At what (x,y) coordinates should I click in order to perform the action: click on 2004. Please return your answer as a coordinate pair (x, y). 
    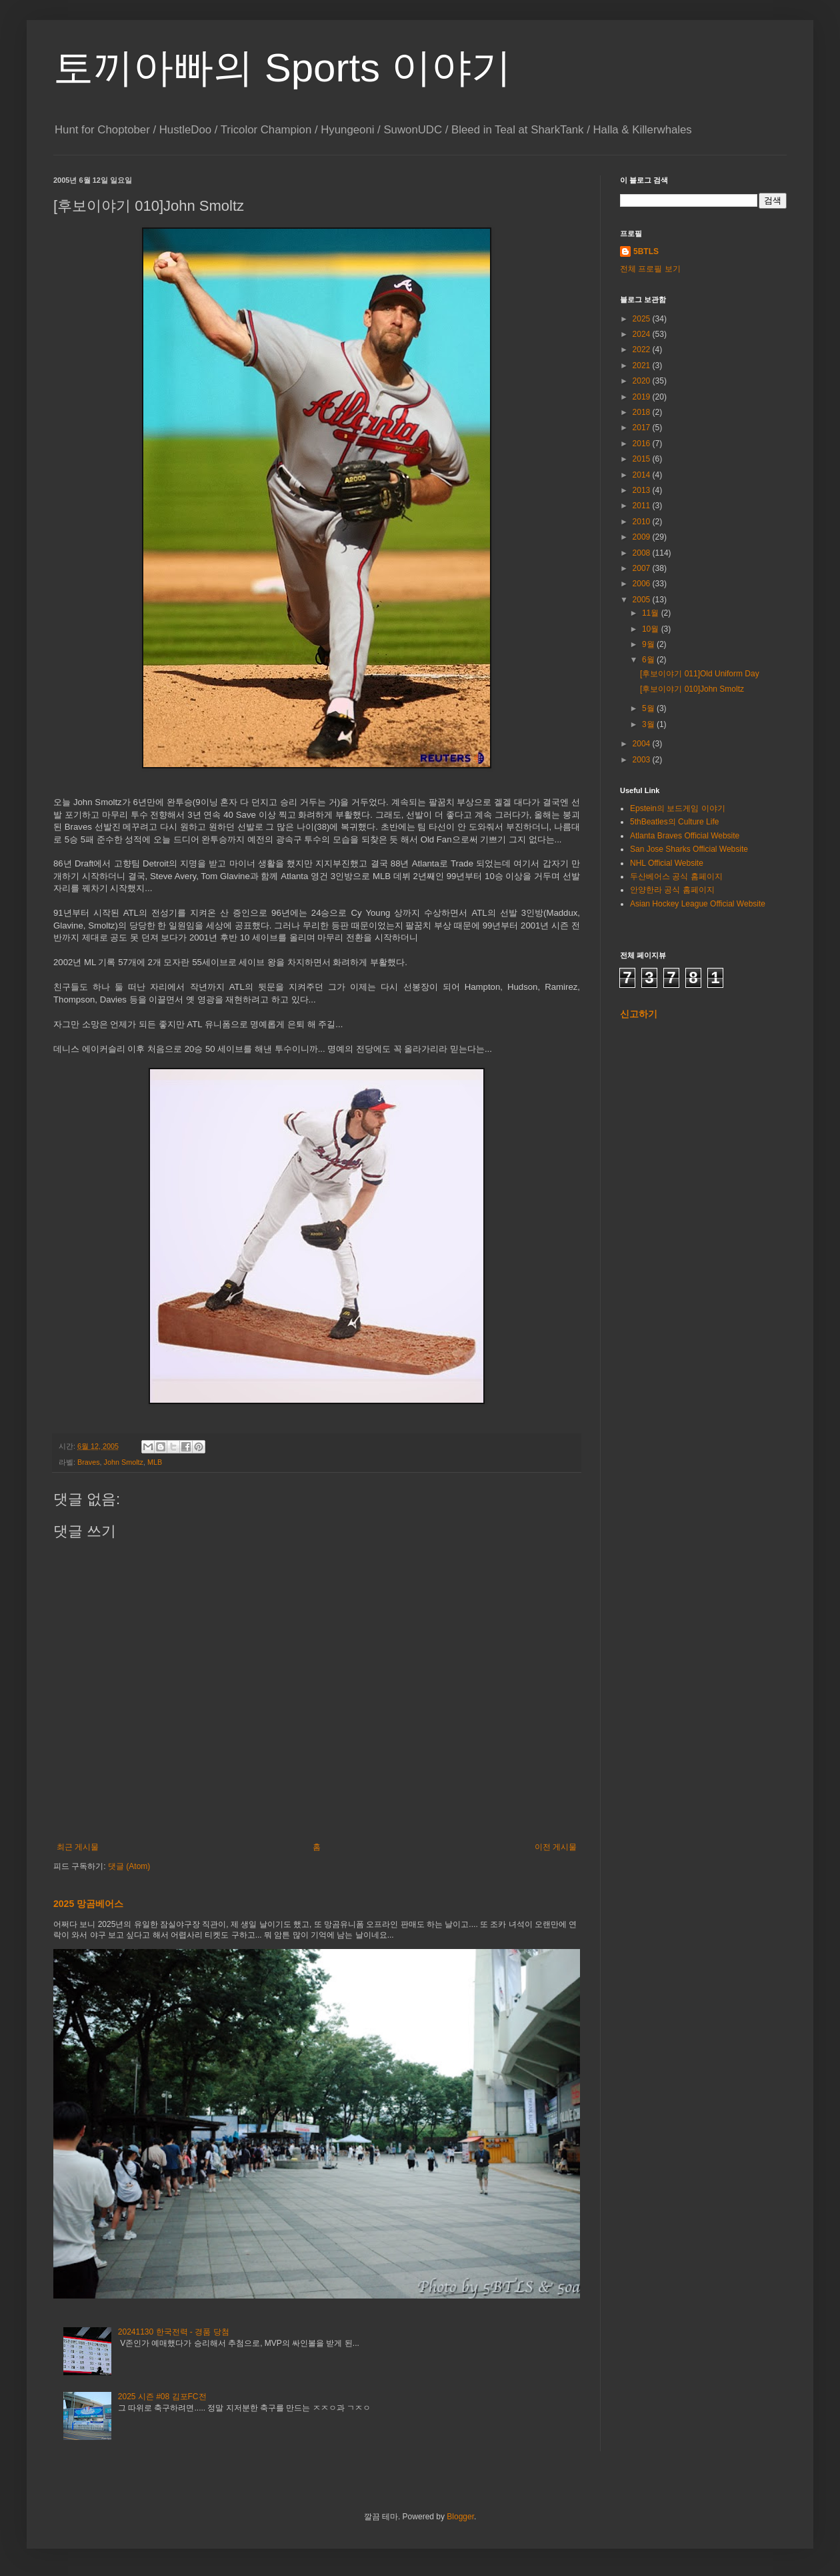
    Looking at the image, I should click on (643, 743).